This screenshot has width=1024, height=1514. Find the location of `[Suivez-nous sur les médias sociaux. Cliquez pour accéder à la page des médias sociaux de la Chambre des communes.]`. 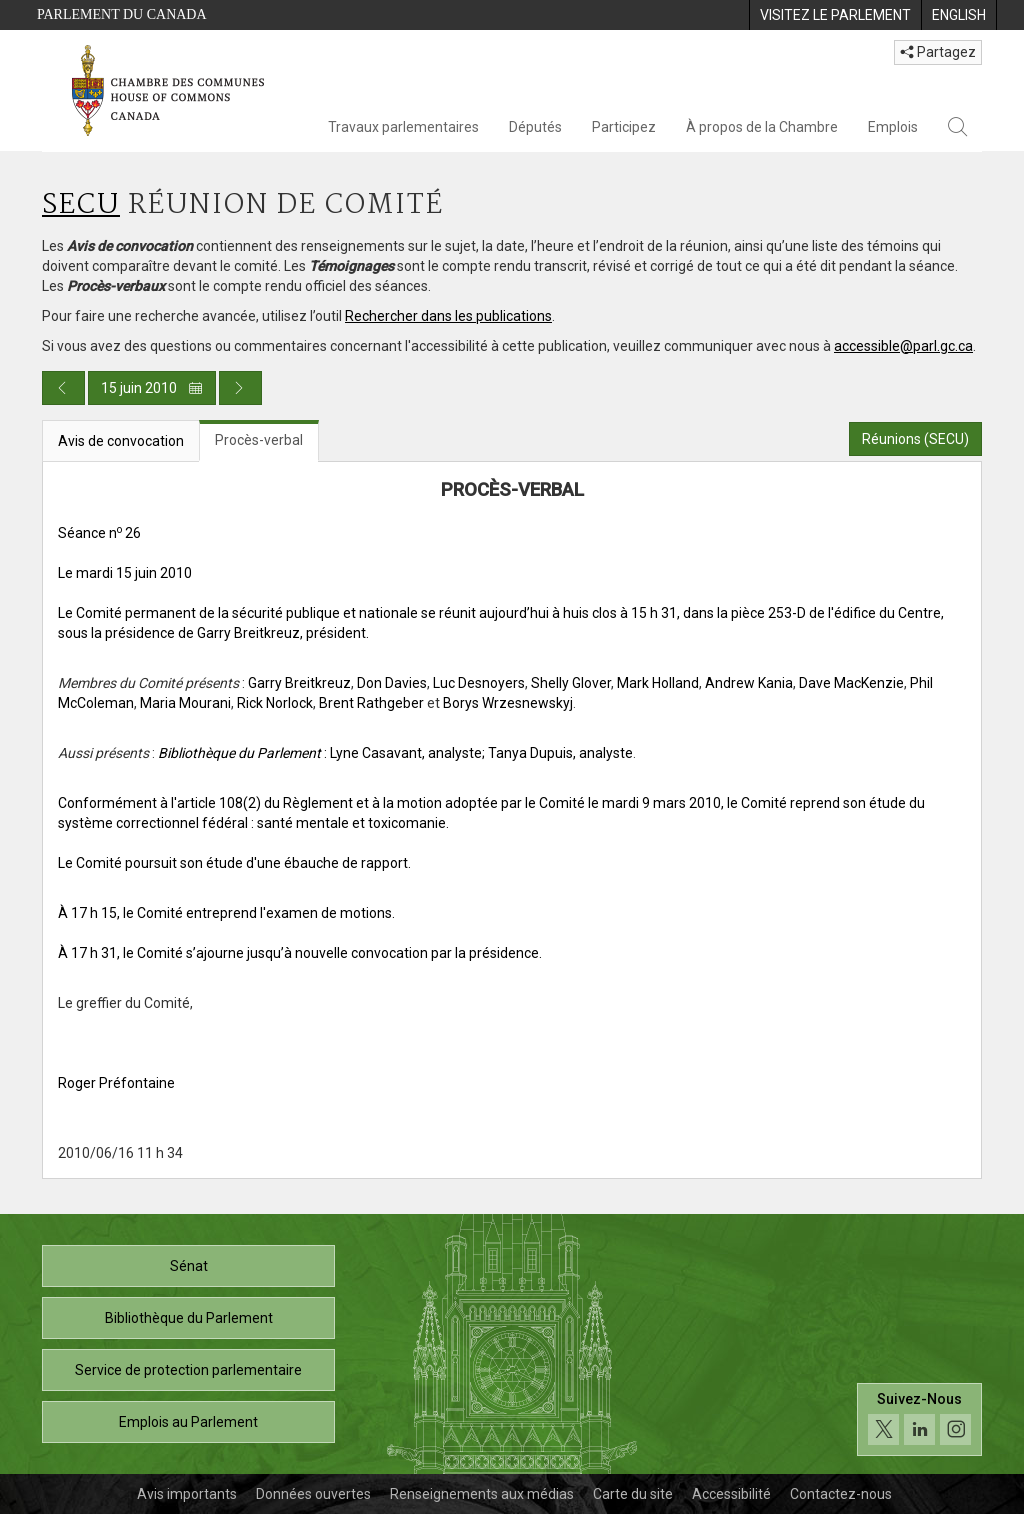

[Suivez-nous sur les médias sociaux. Cliquez pour accéder à la page des médias sociaux de la Chambre des communes.] is located at coordinates (919, 1419).